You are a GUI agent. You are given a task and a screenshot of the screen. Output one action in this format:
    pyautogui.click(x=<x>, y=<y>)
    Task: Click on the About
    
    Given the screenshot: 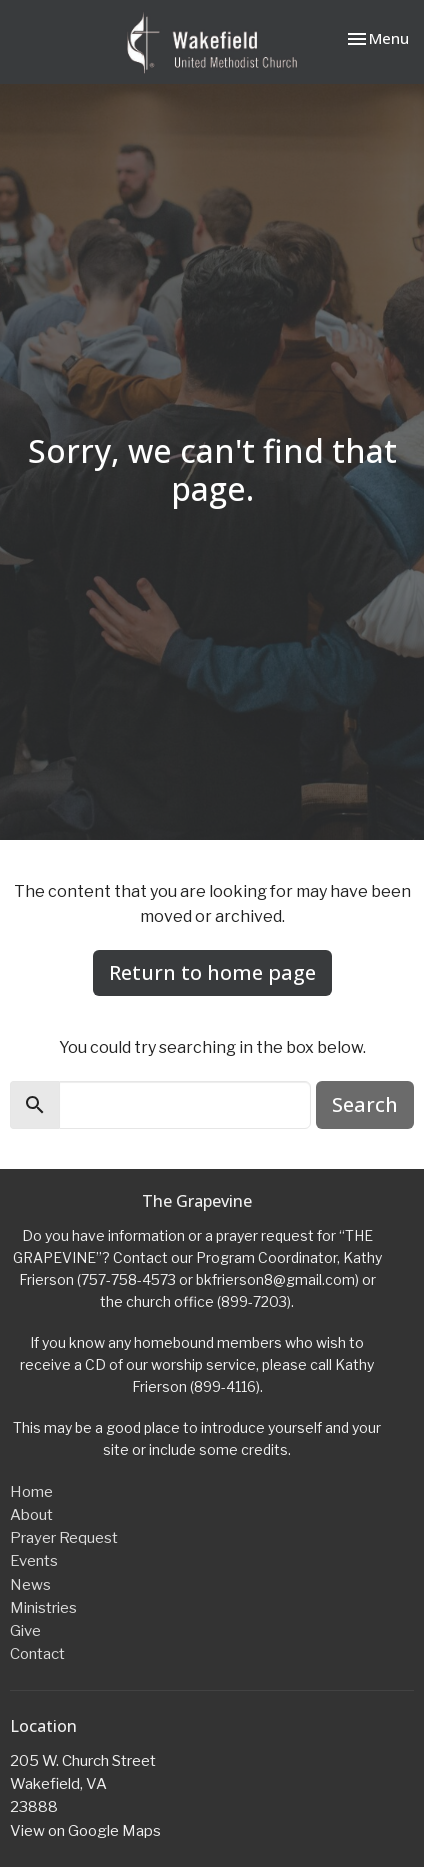 What is the action you would take?
    pyautogui.click(x=31, y=1515)
    